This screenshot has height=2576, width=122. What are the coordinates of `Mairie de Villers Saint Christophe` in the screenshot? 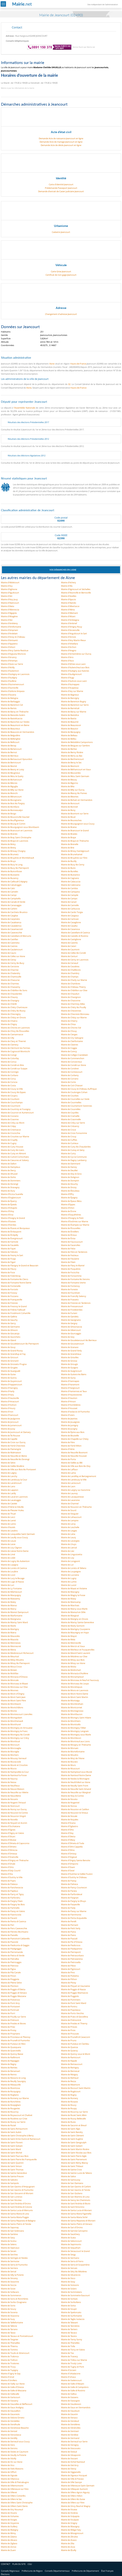 It's located at (16, 2502).